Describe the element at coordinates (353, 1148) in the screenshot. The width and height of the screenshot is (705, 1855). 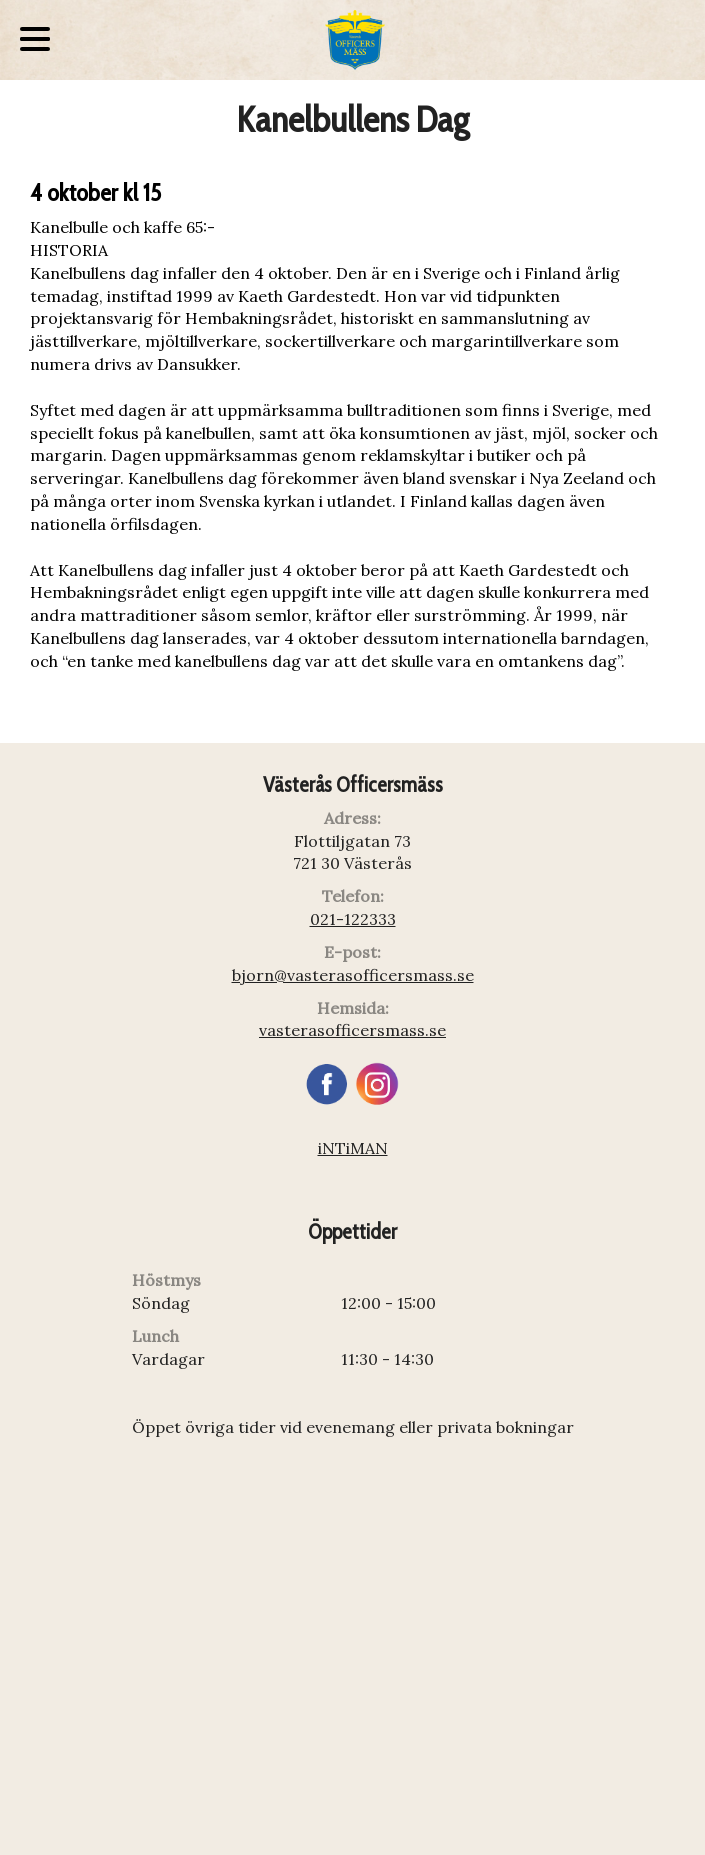
I see `iNTiMAN` at that location.